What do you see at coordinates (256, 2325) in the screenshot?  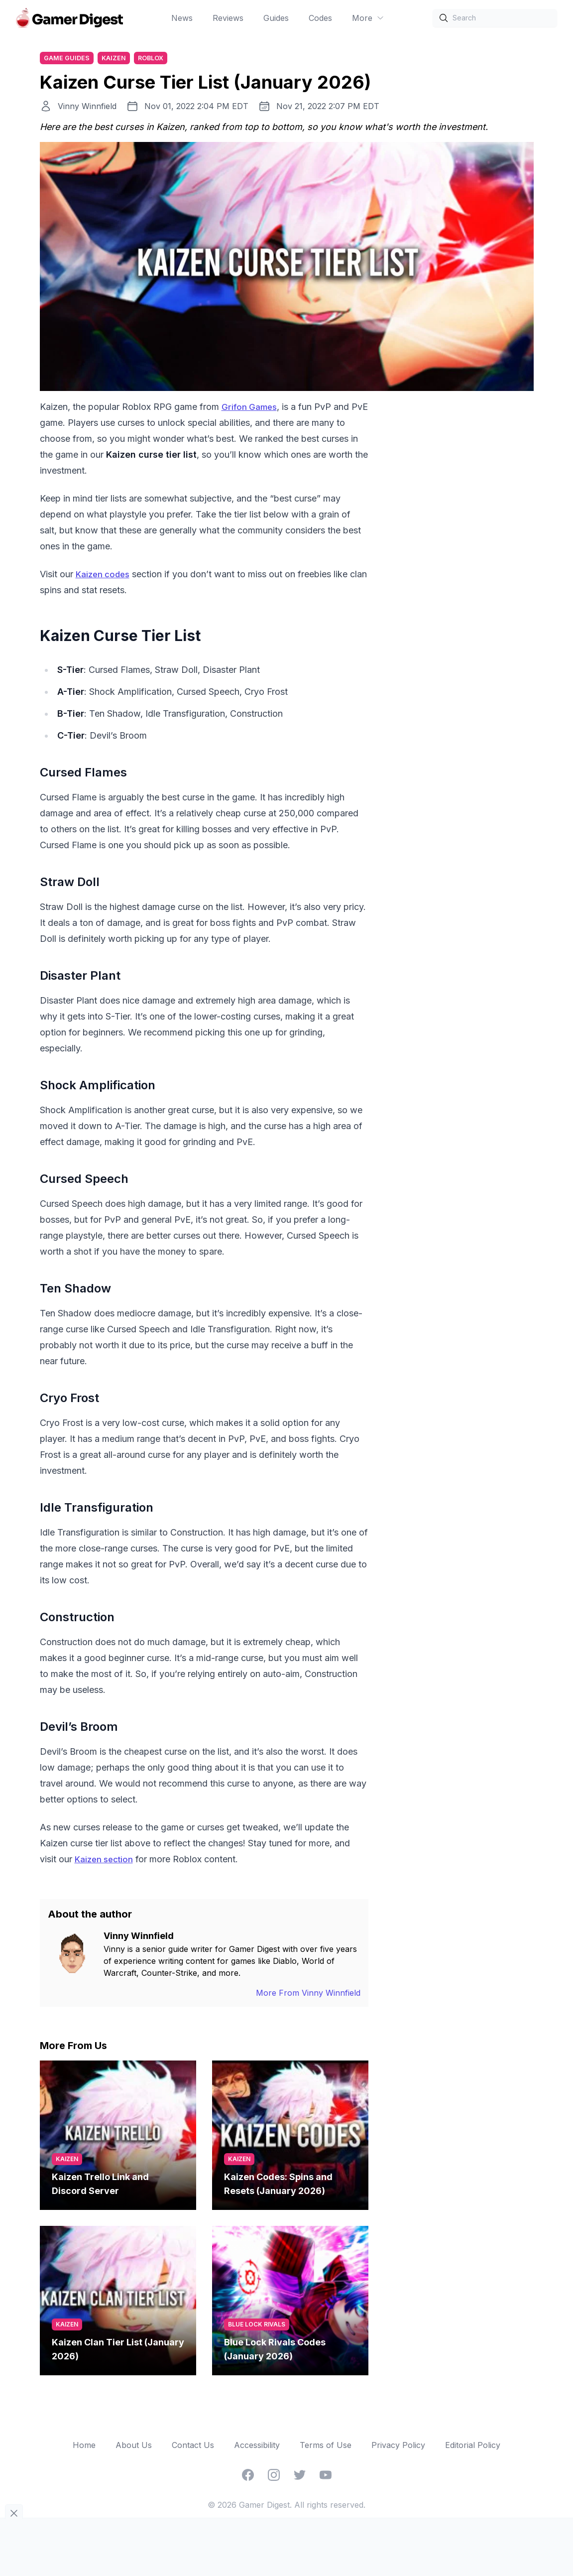 I see `Blue Lock Rivals` at bounding box center [256, 2325].